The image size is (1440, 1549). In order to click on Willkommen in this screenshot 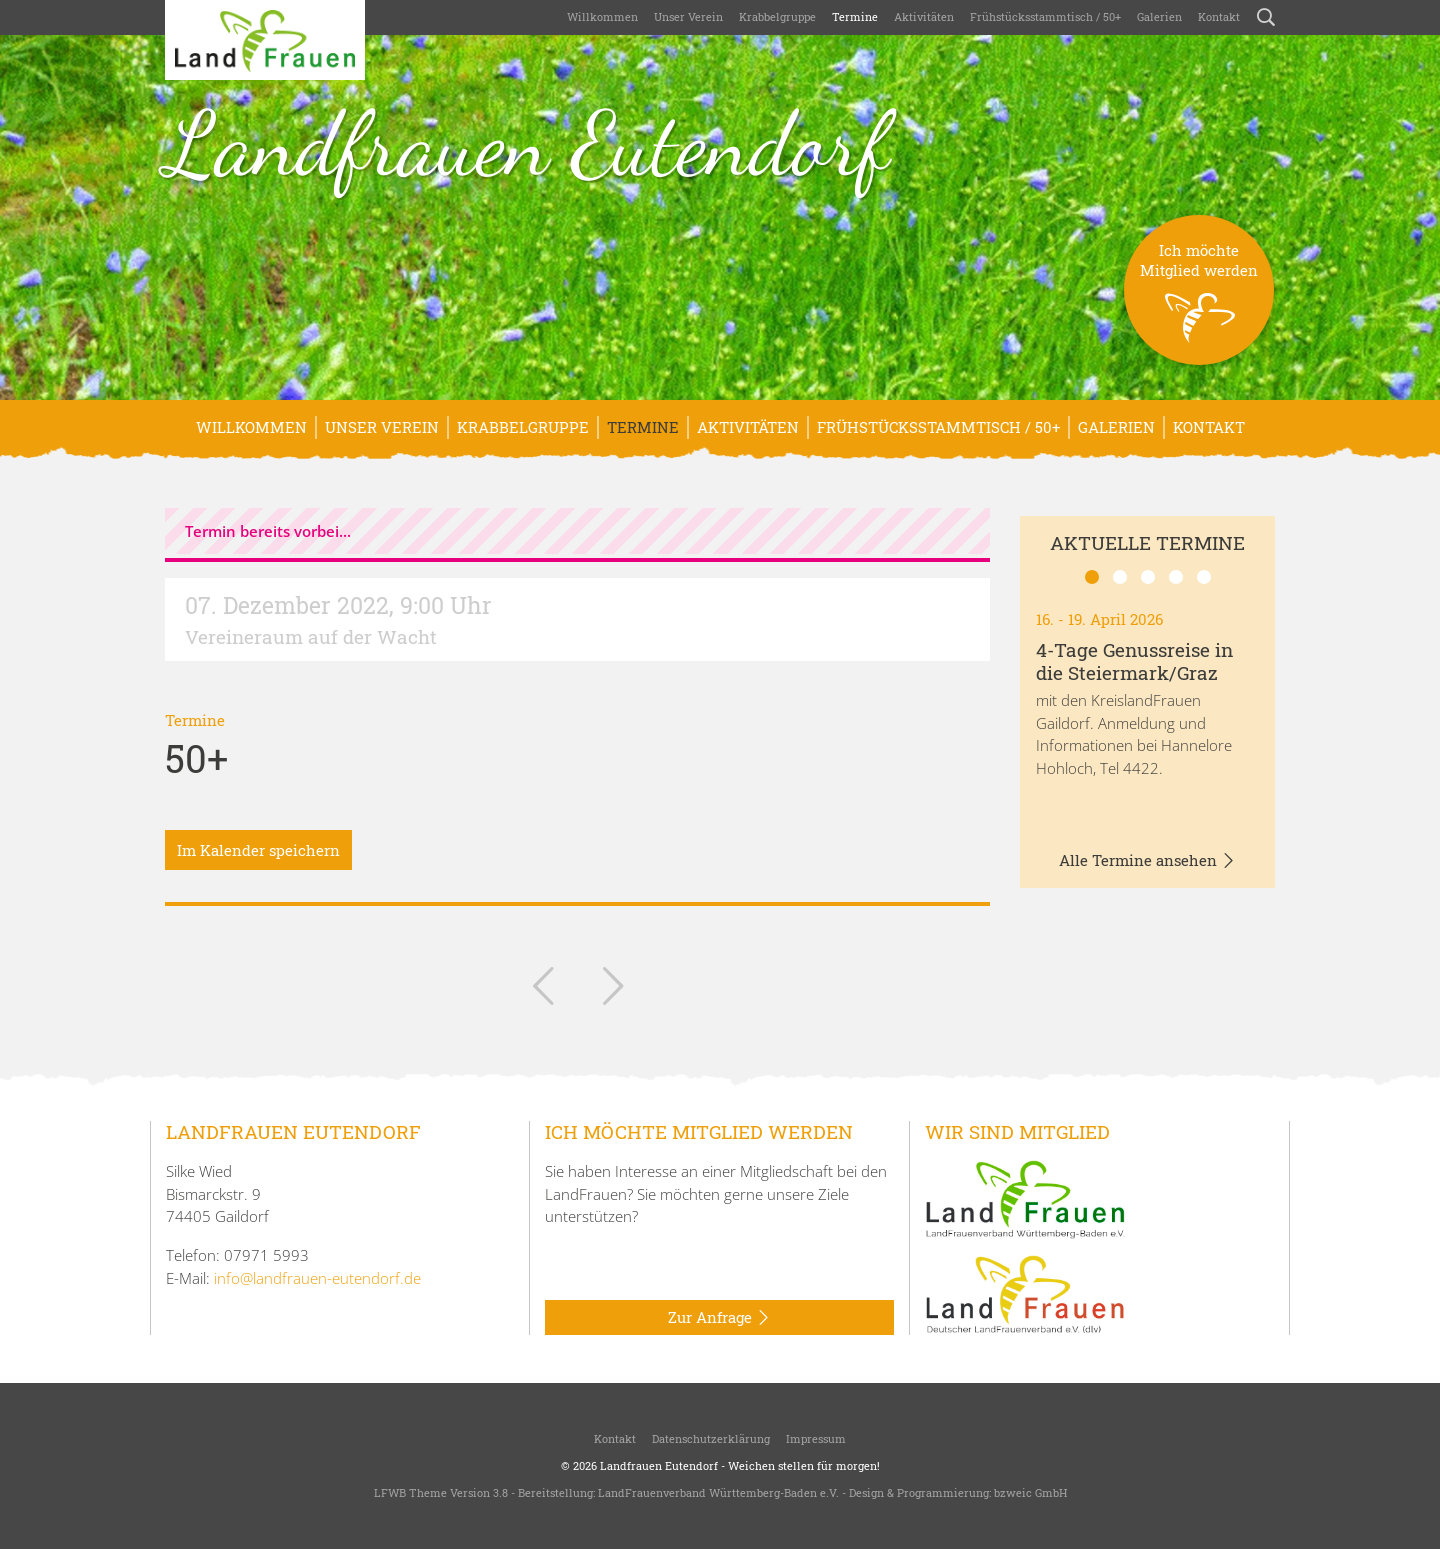, I will do `click(602, 16)`.